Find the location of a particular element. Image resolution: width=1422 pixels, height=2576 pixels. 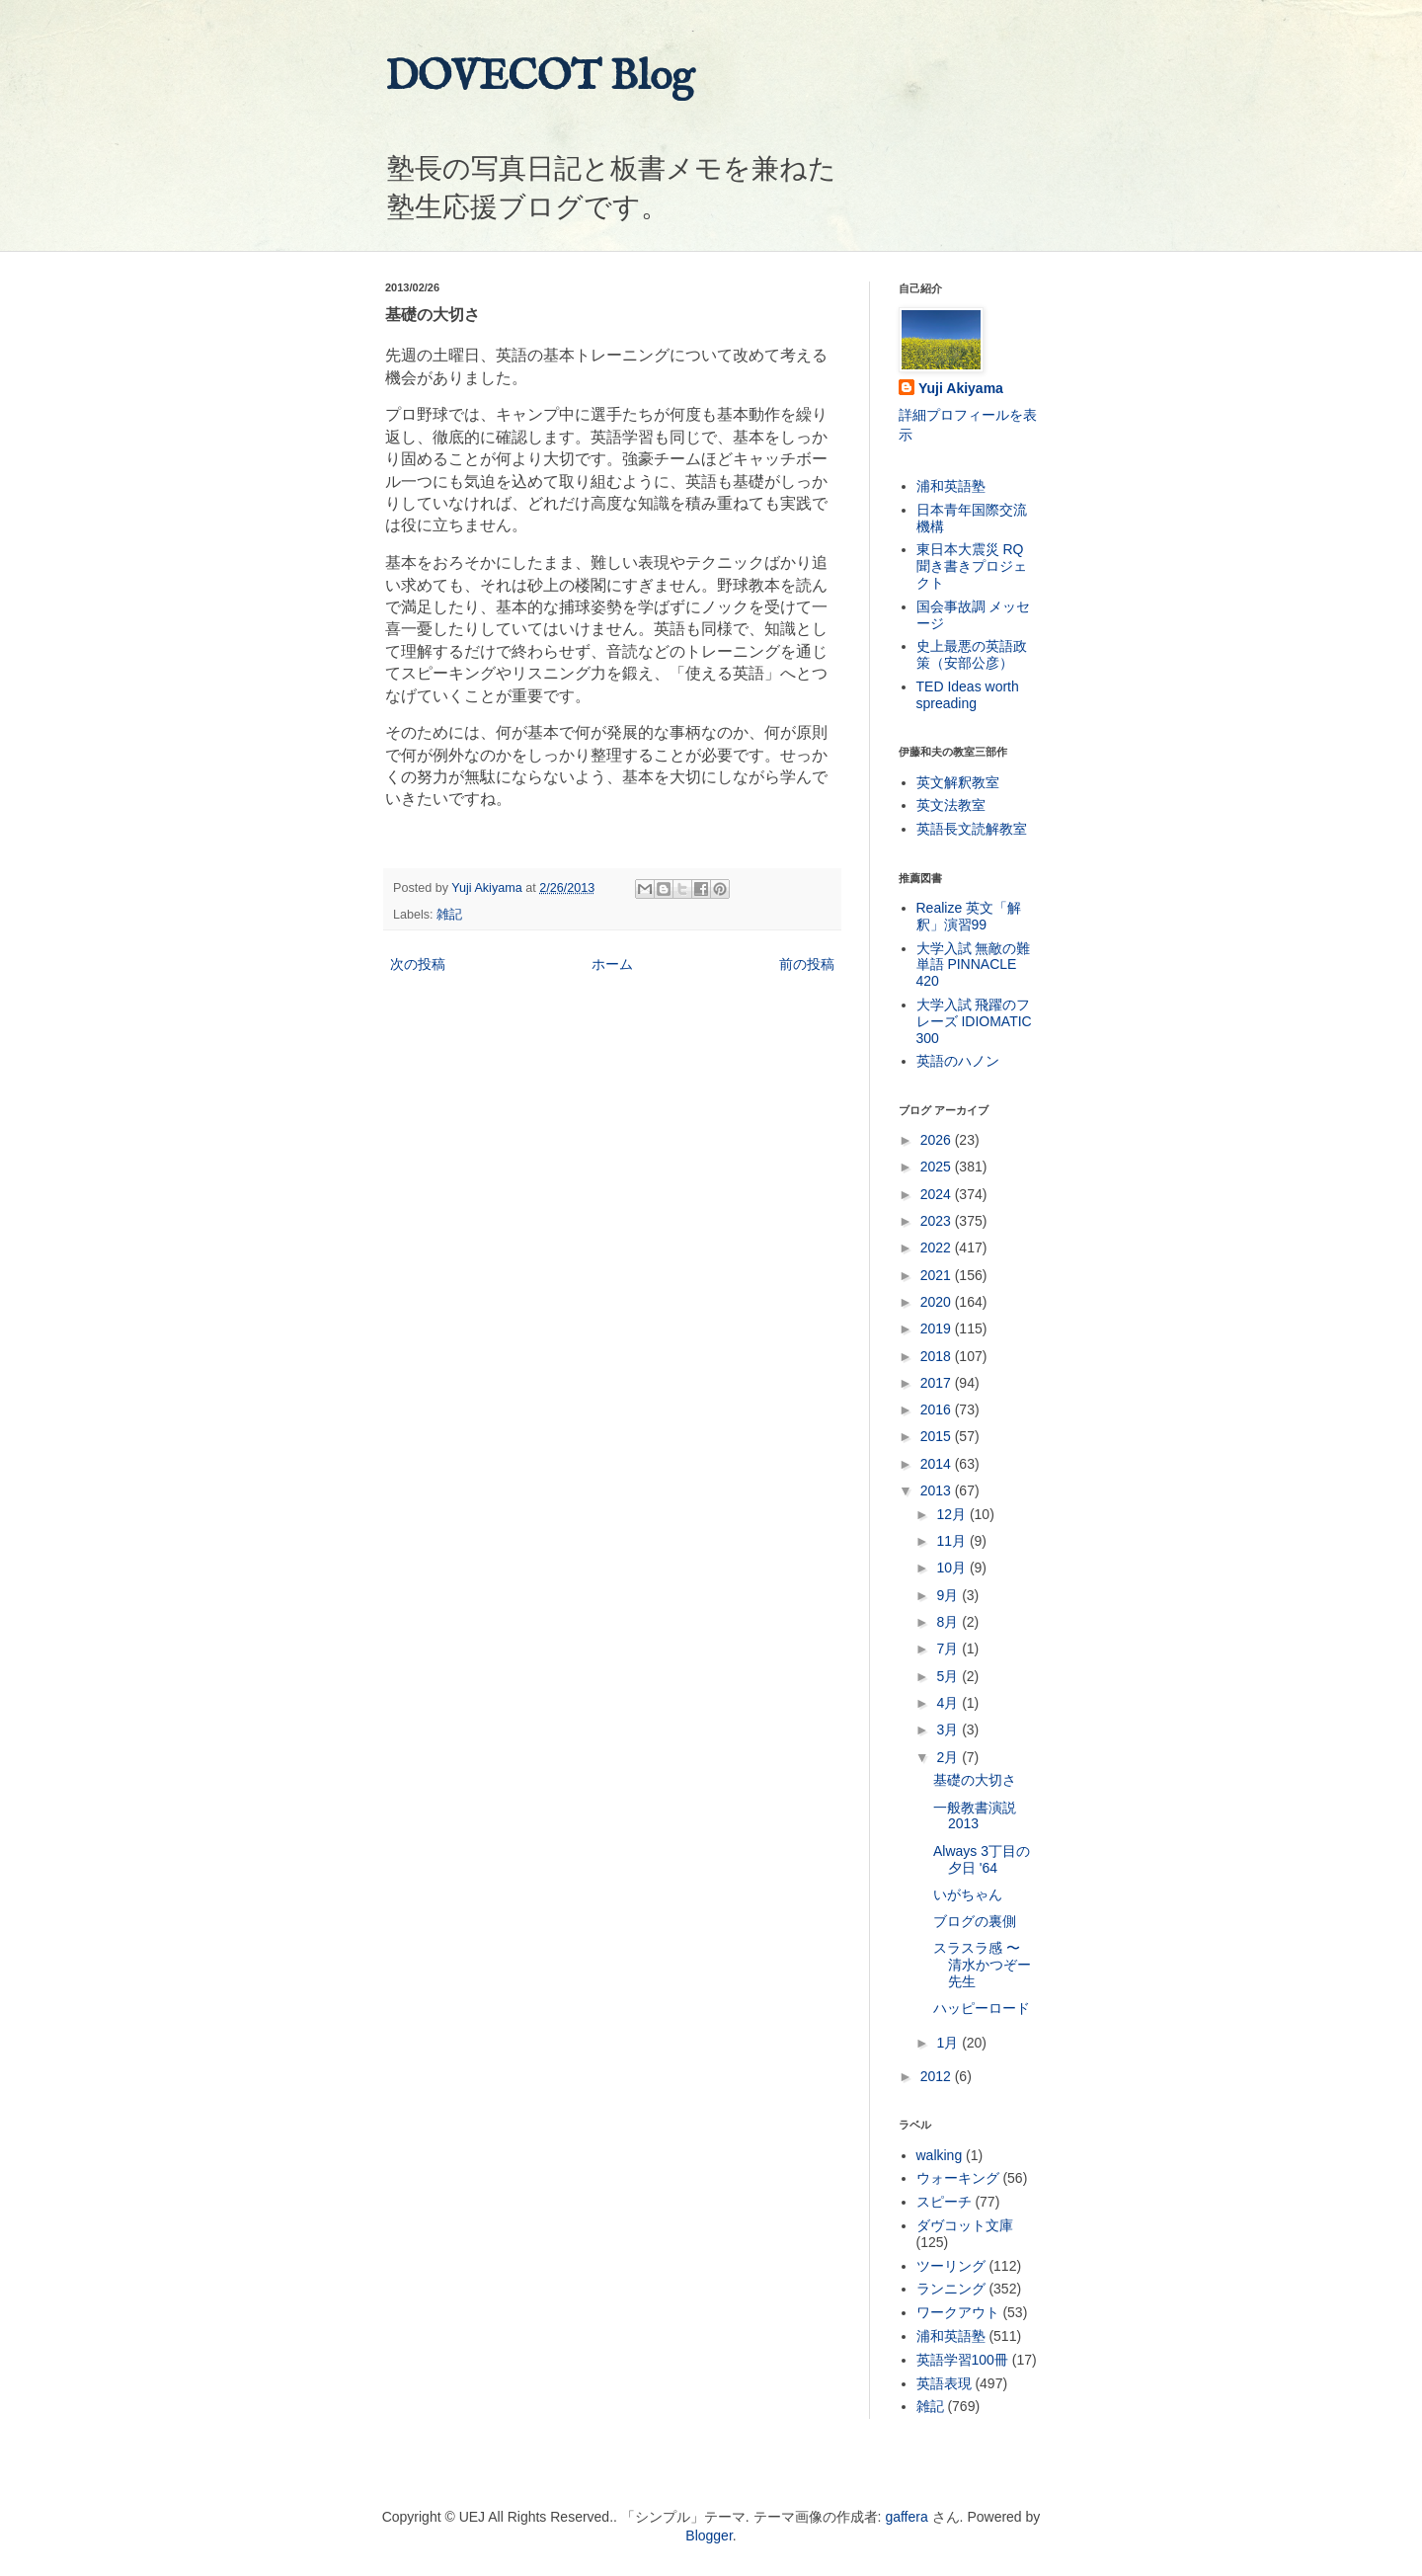

7月 is located at coordinates (949, 1648).